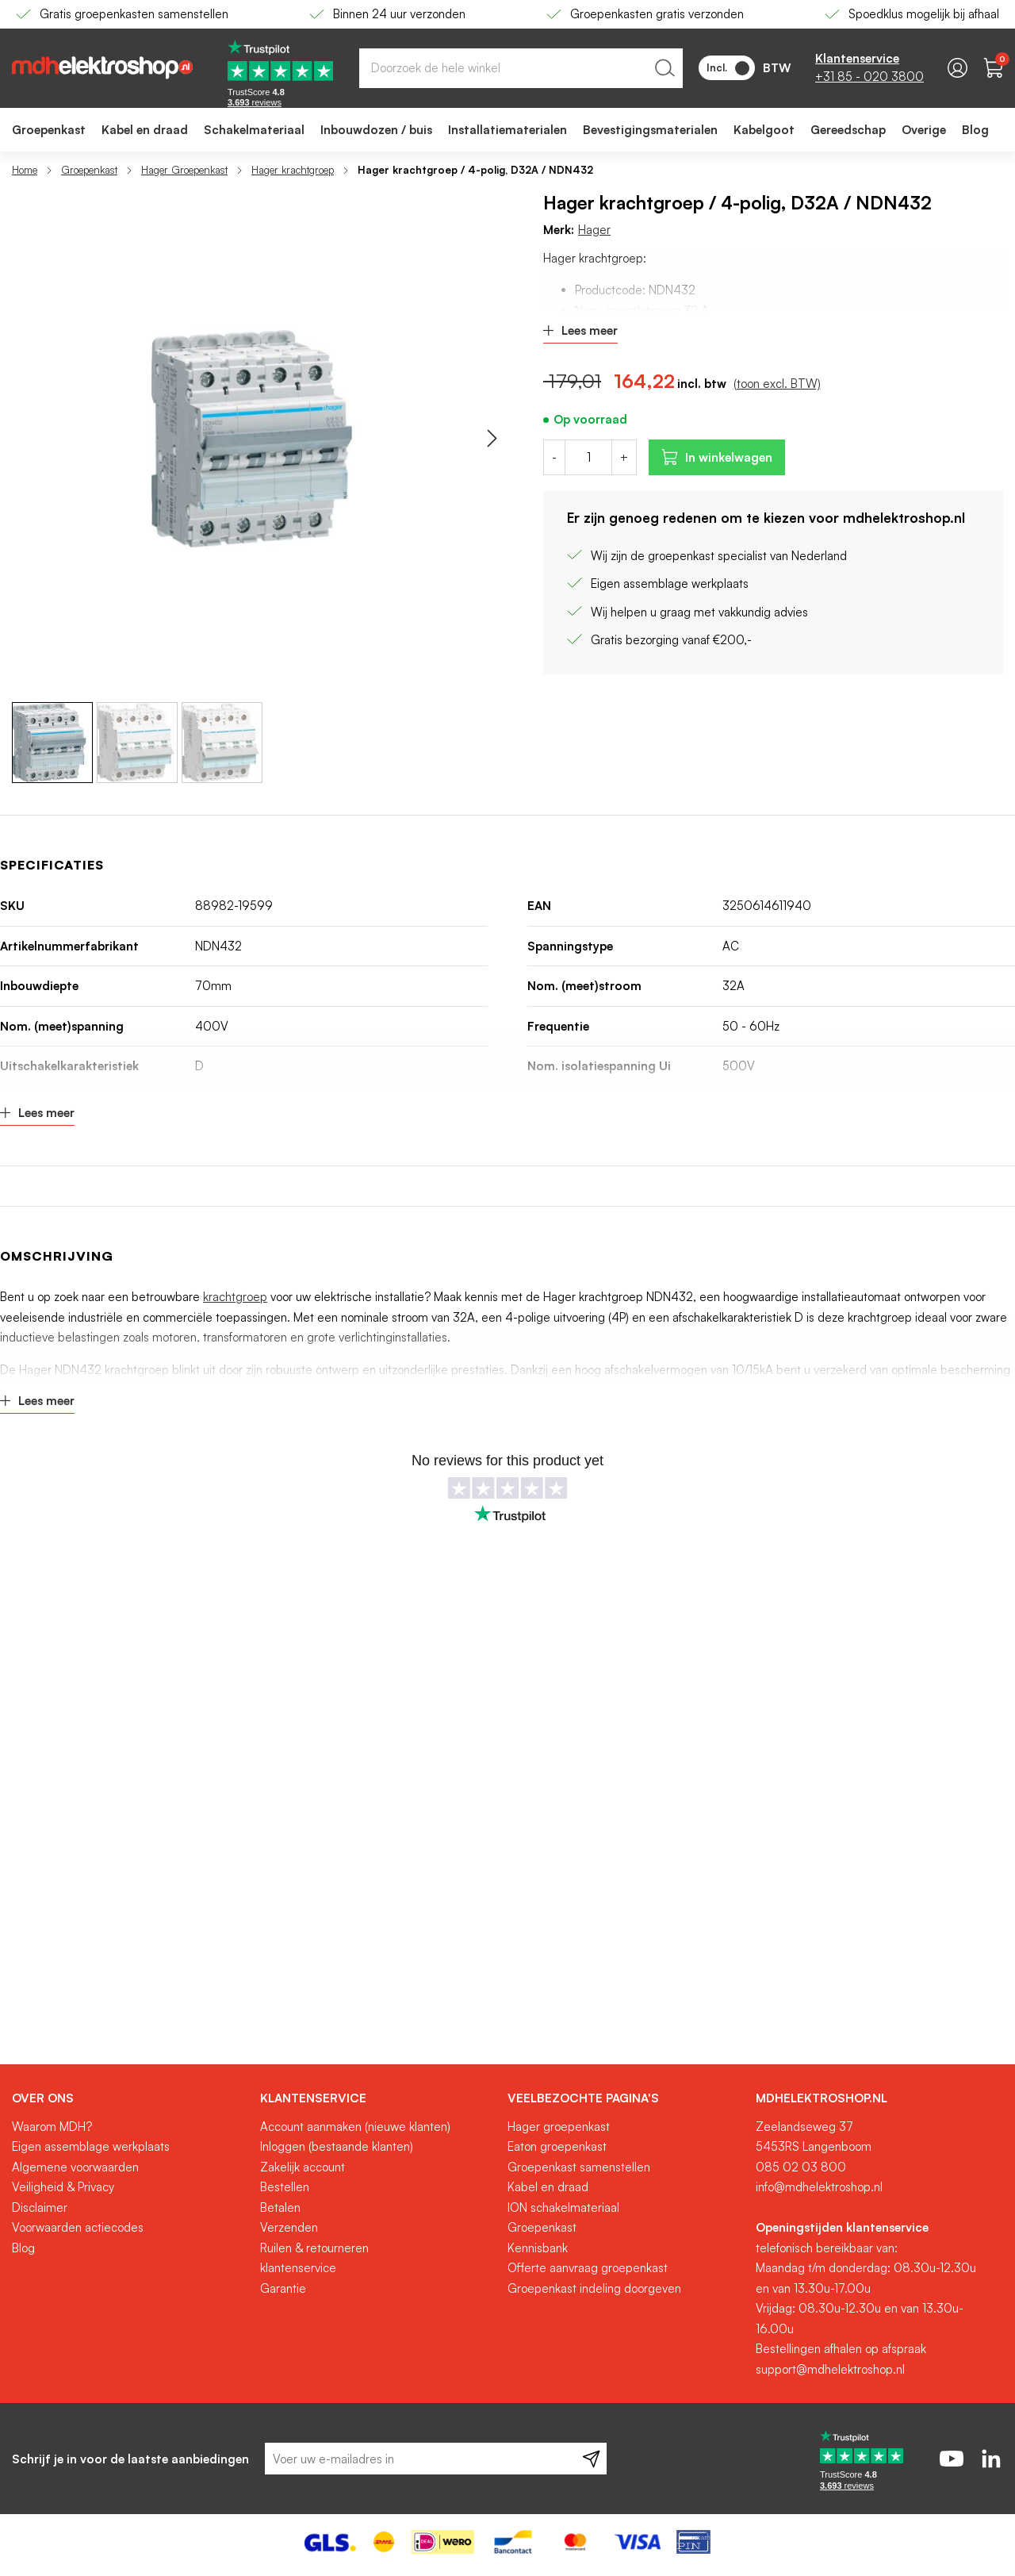 This screenshot has height=2576, width=1015. Describe the element at coordinates (841, 2348) in the screenshot. I see `Bestellingen afhalen op afspraak` at that location.